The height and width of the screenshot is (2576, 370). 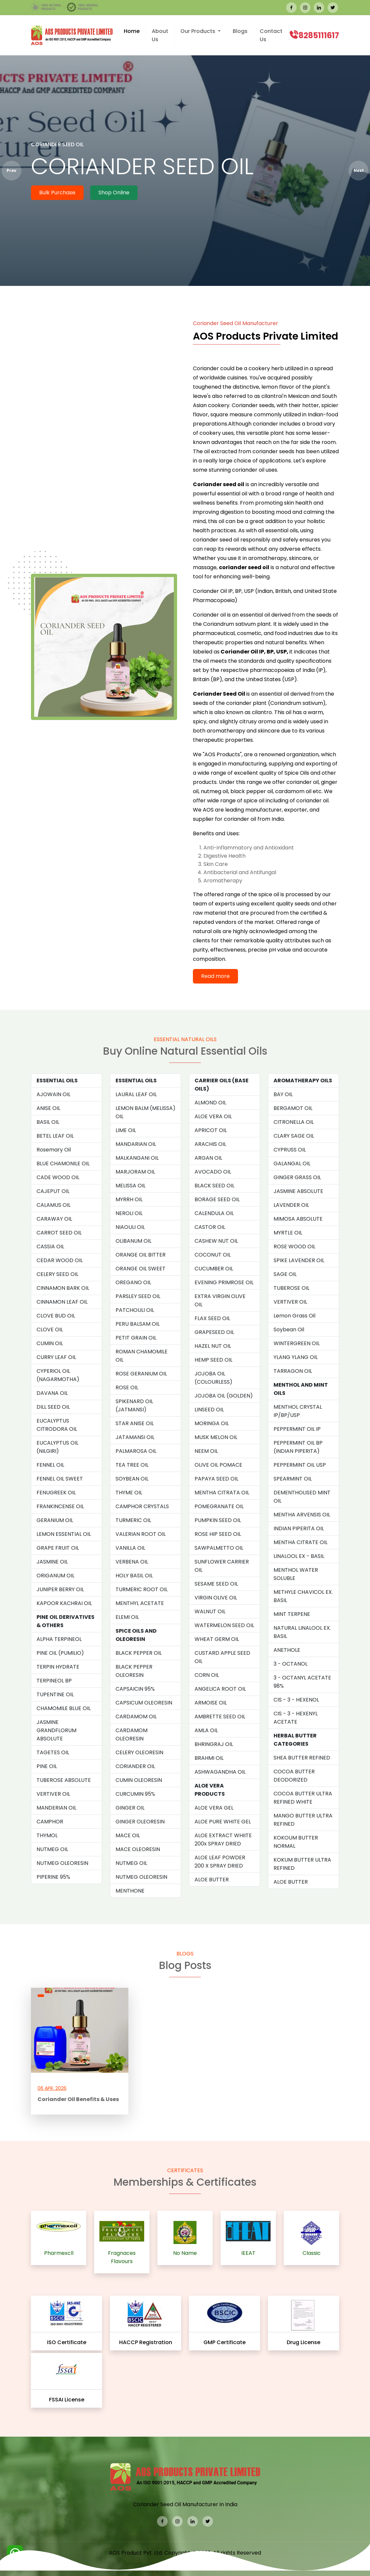 What do you see at coordinates (214, 940) in the screenshot?
I see `for` at bounding box center [214, 940].